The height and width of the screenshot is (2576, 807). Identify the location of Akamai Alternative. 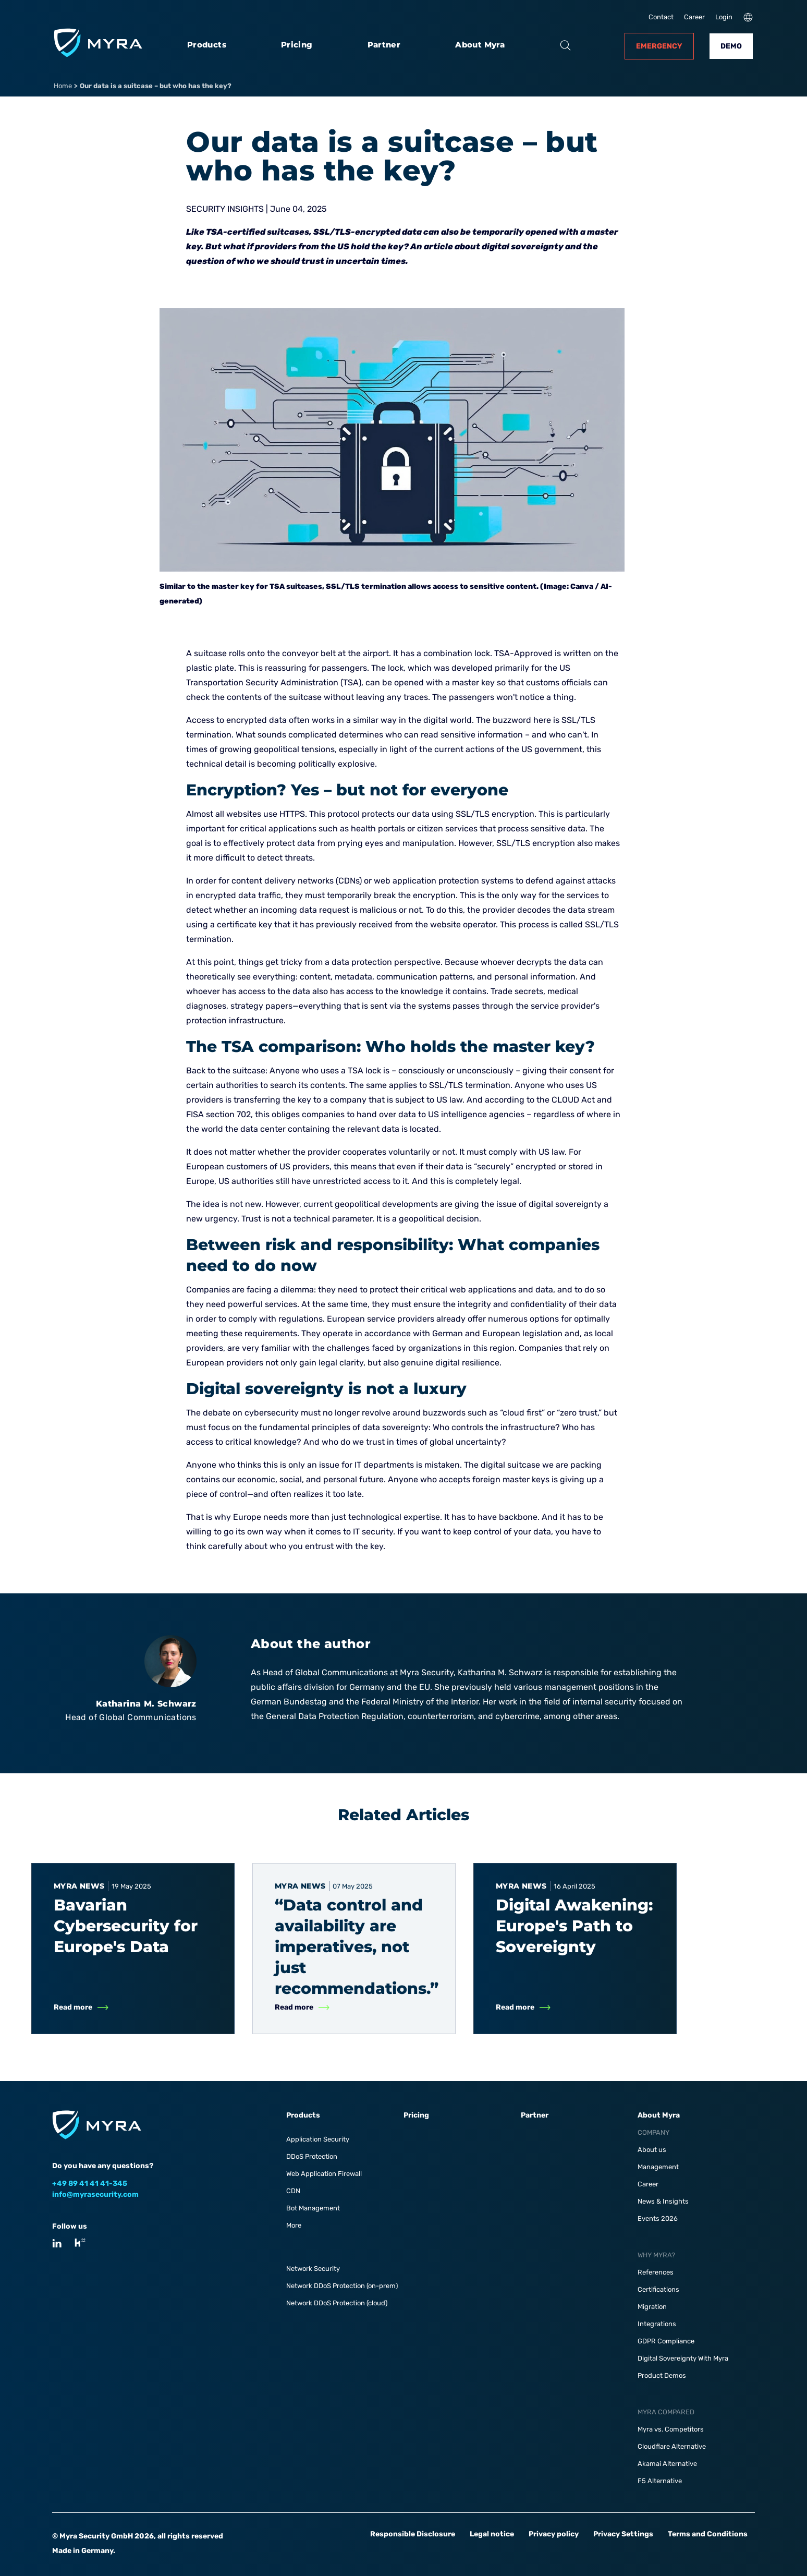
(667, 2464).